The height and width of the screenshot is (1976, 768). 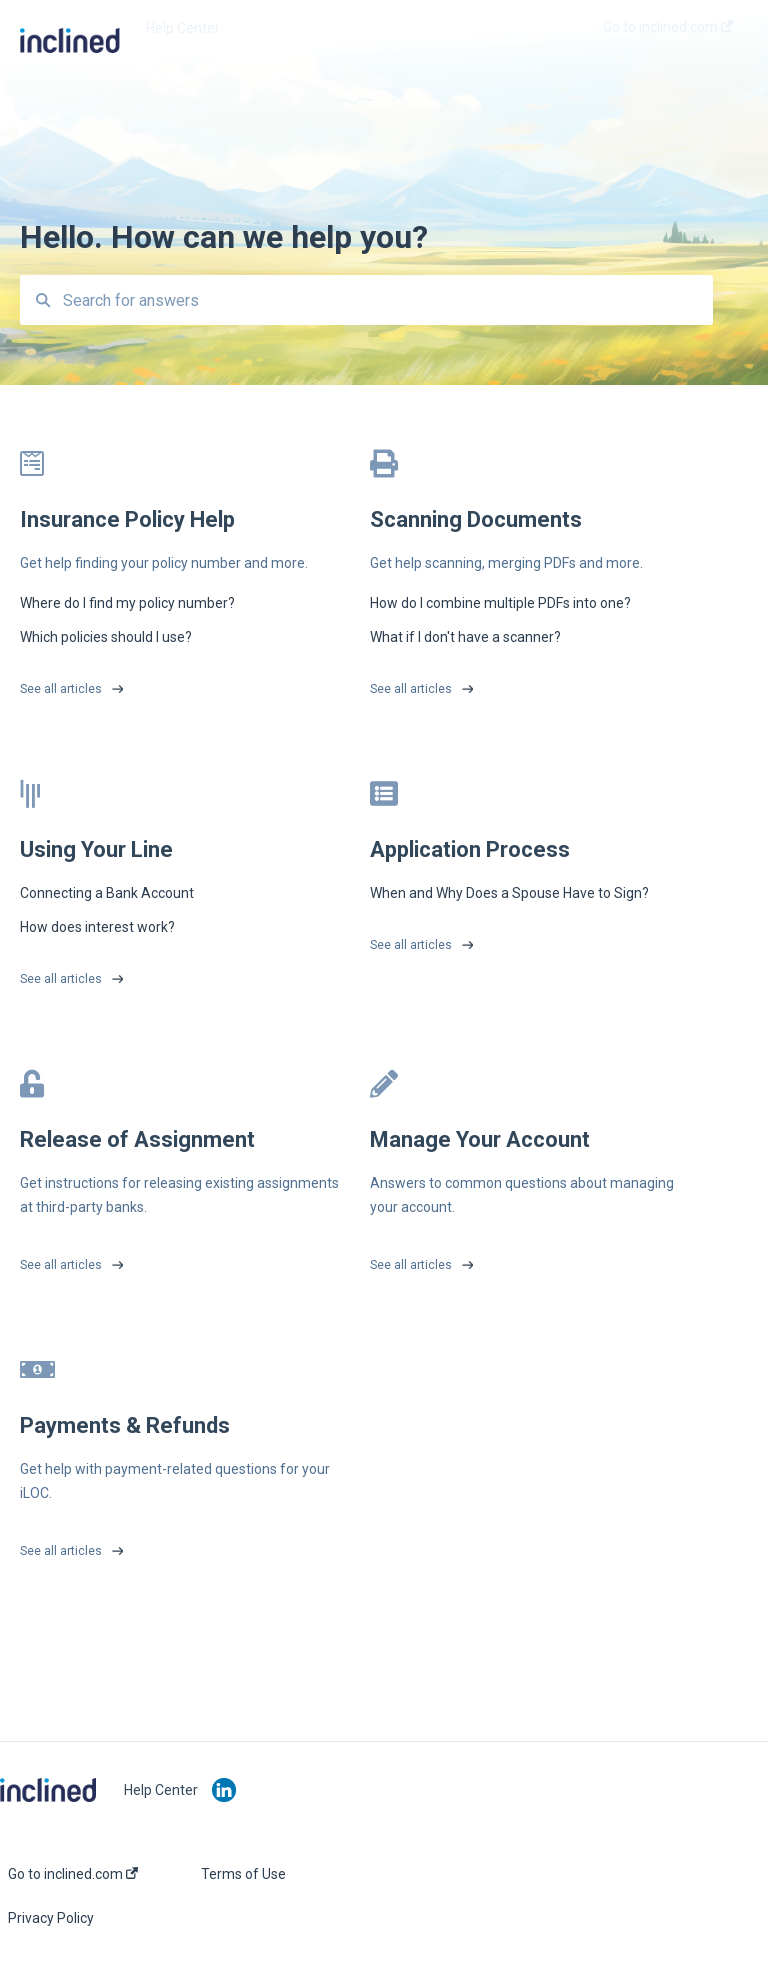 What do you see at coordinates (500, 603) in the screenshot?
I see `How do I combine multiple PDFs into one?` at bounding box center [500, 603].